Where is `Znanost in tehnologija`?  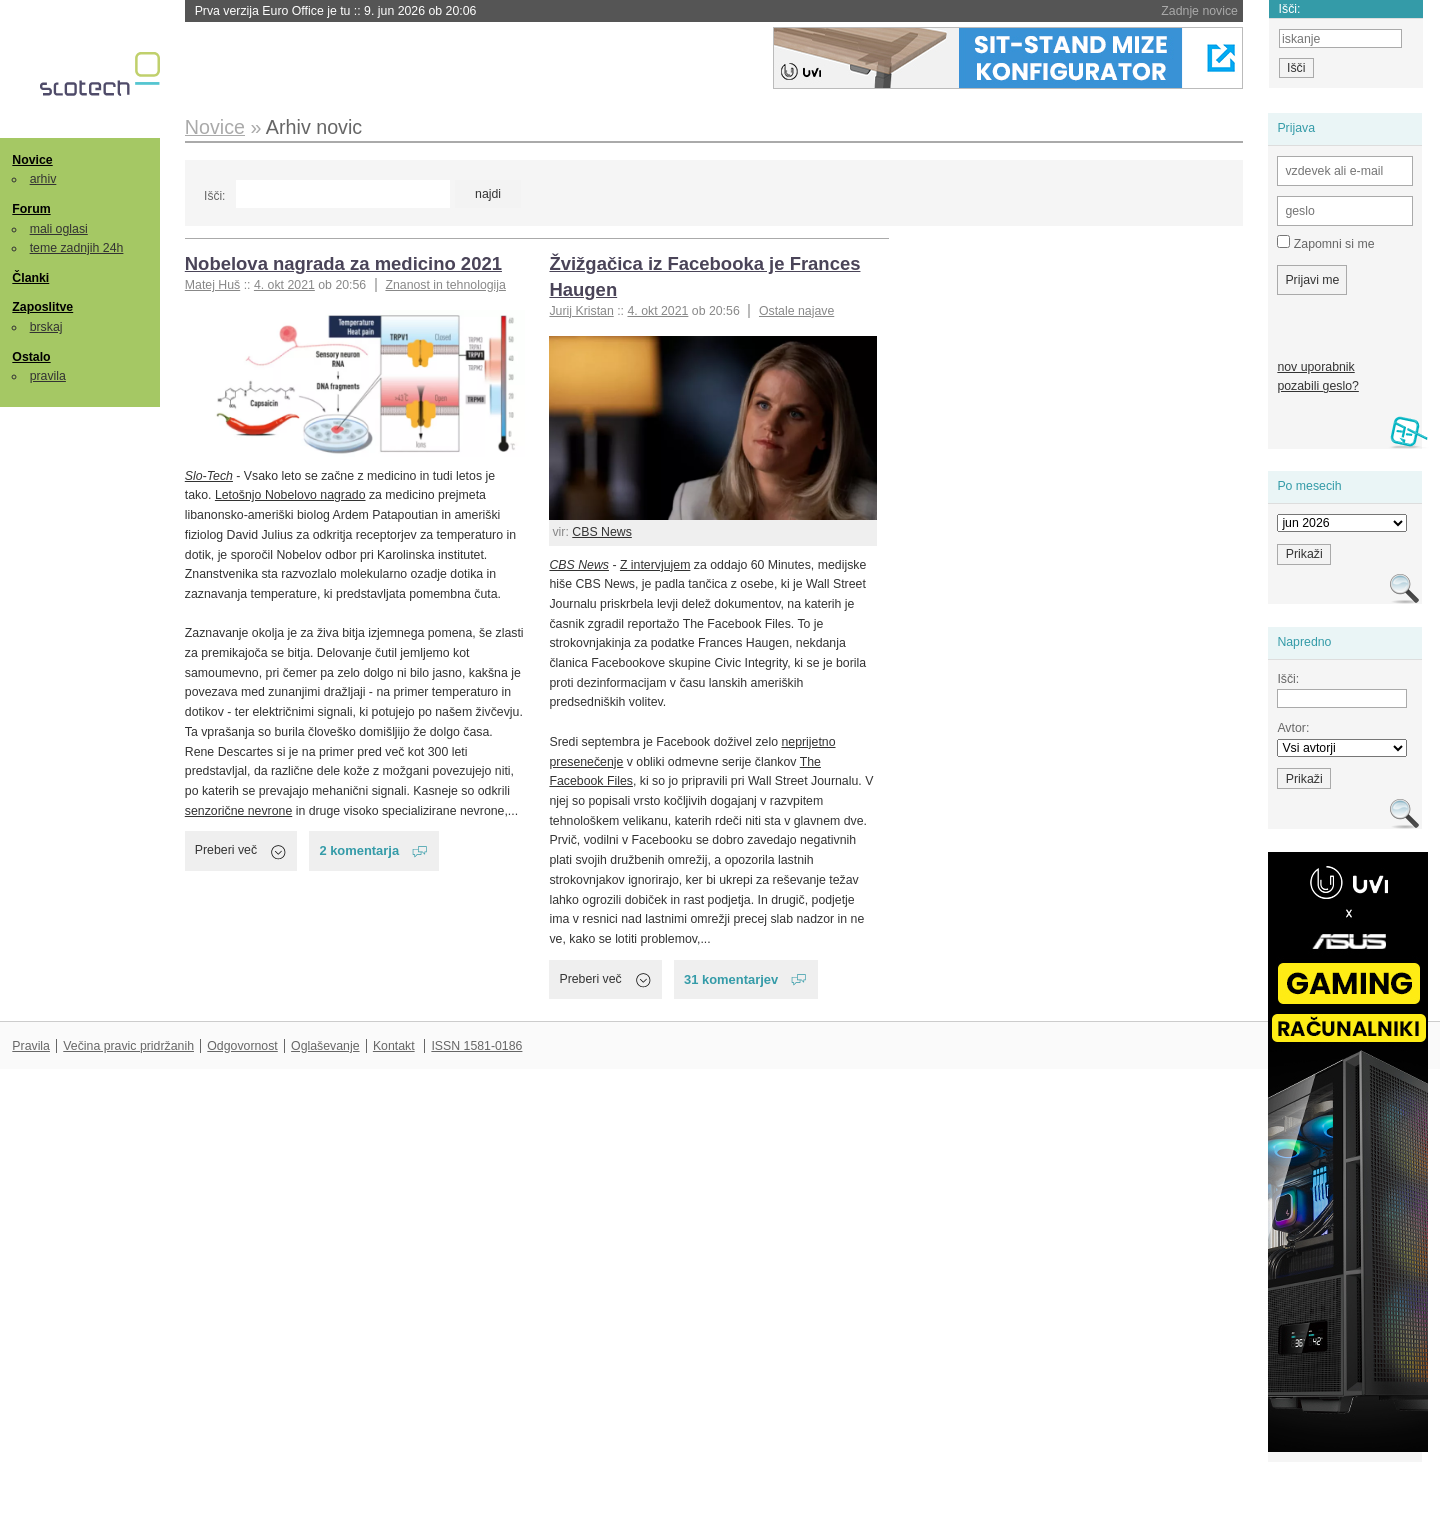 Znanost in tehnologija is located at coordinates (445, 285).